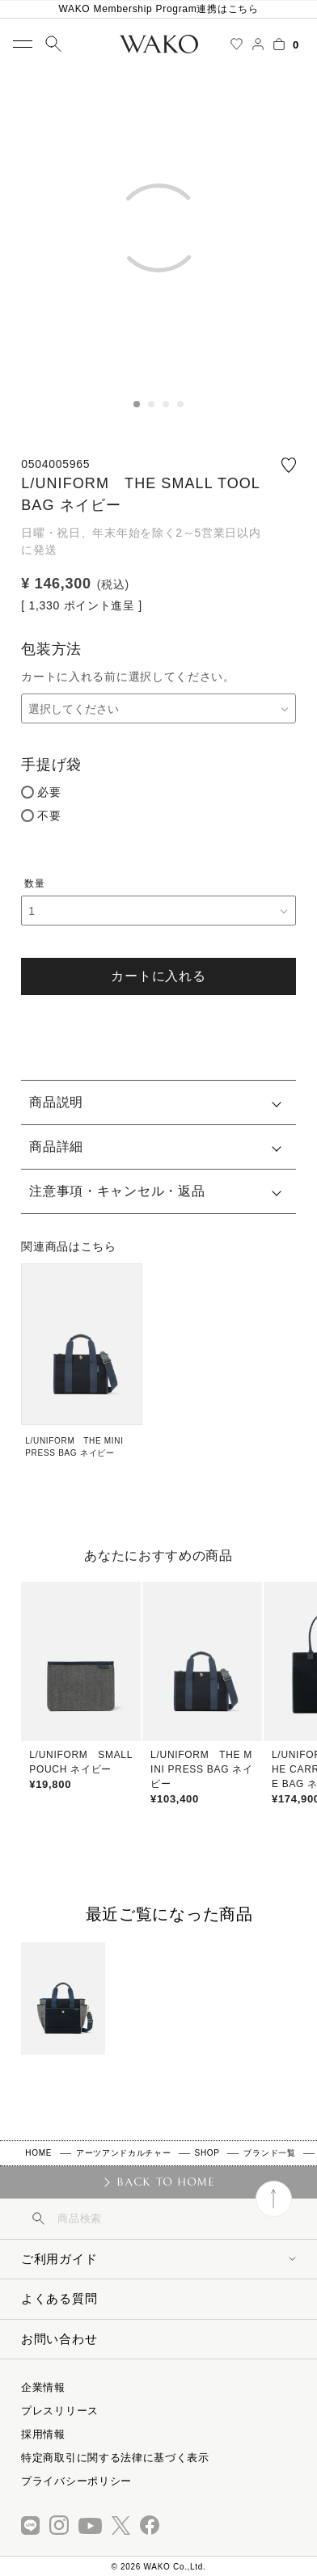 The height and width of the screenshot is (2576, 317). Describe the element at coordinates (115, 2458) in the screenshot. I see `特定商取引に関する法律に基づく表示` at that location.